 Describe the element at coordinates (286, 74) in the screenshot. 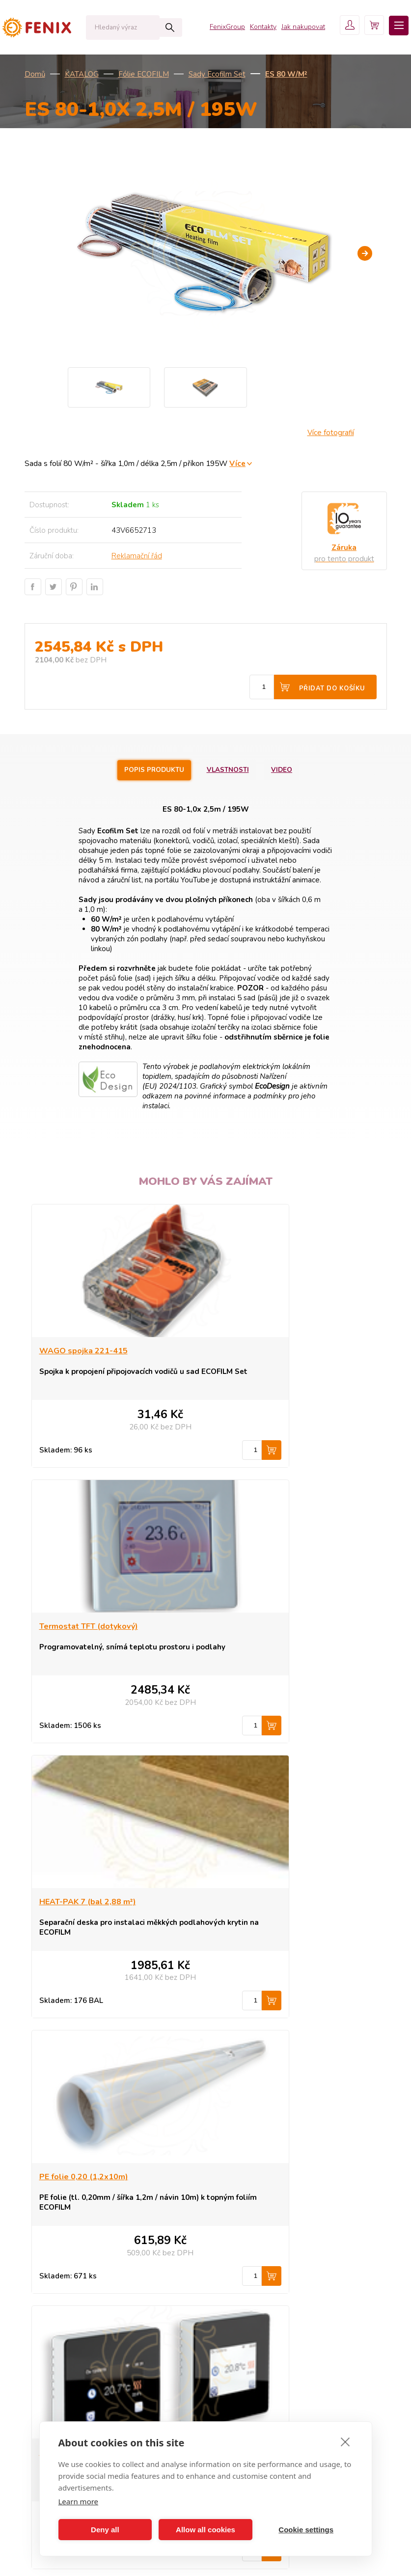

I see `ES 80 W/m²` at that location.